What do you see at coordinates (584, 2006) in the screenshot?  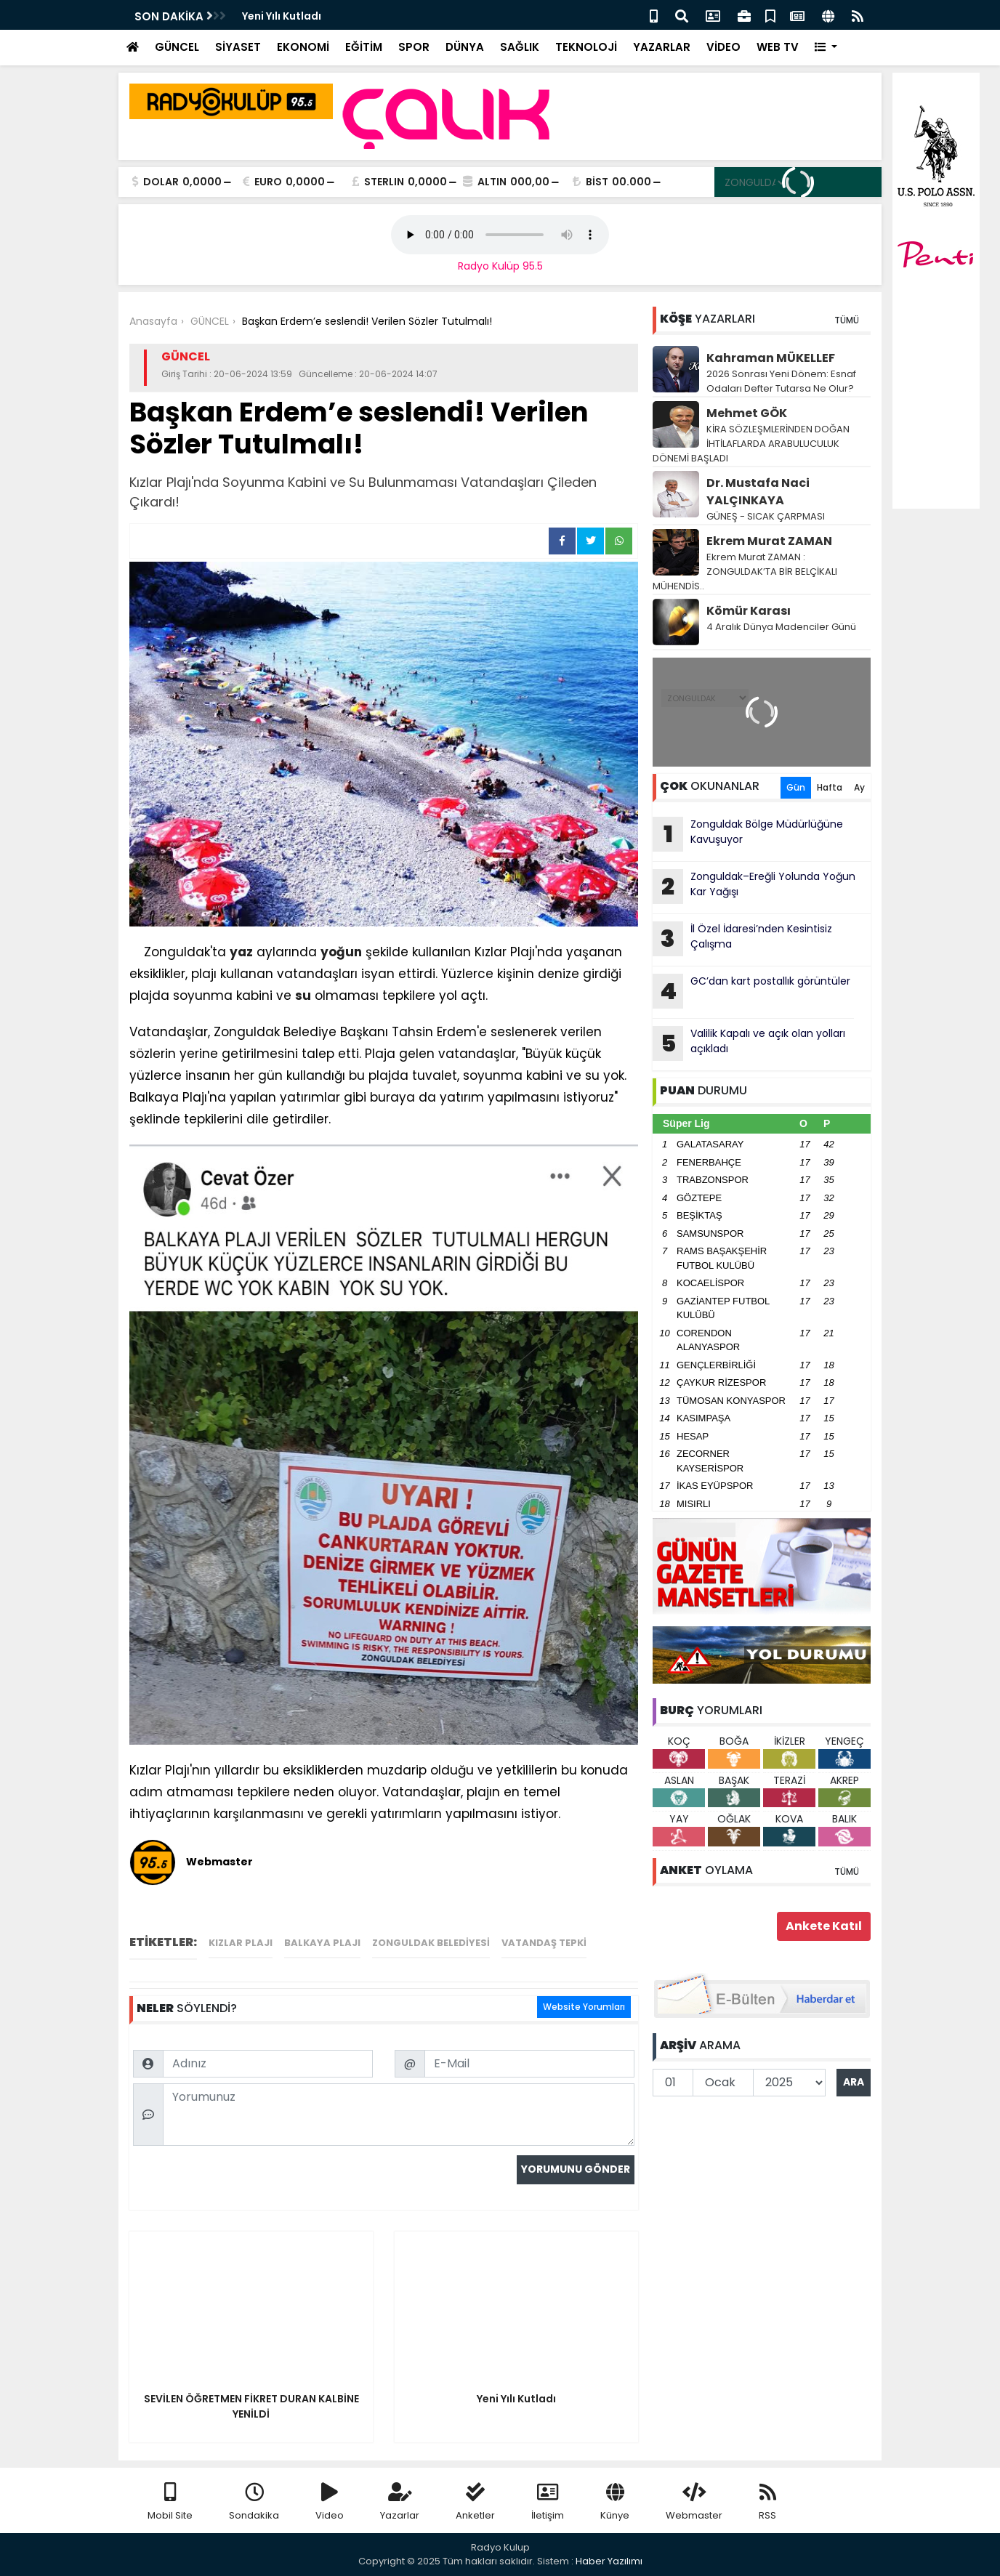 I see `Website Yorumları [tab]` at bounding box center [584, 2006].